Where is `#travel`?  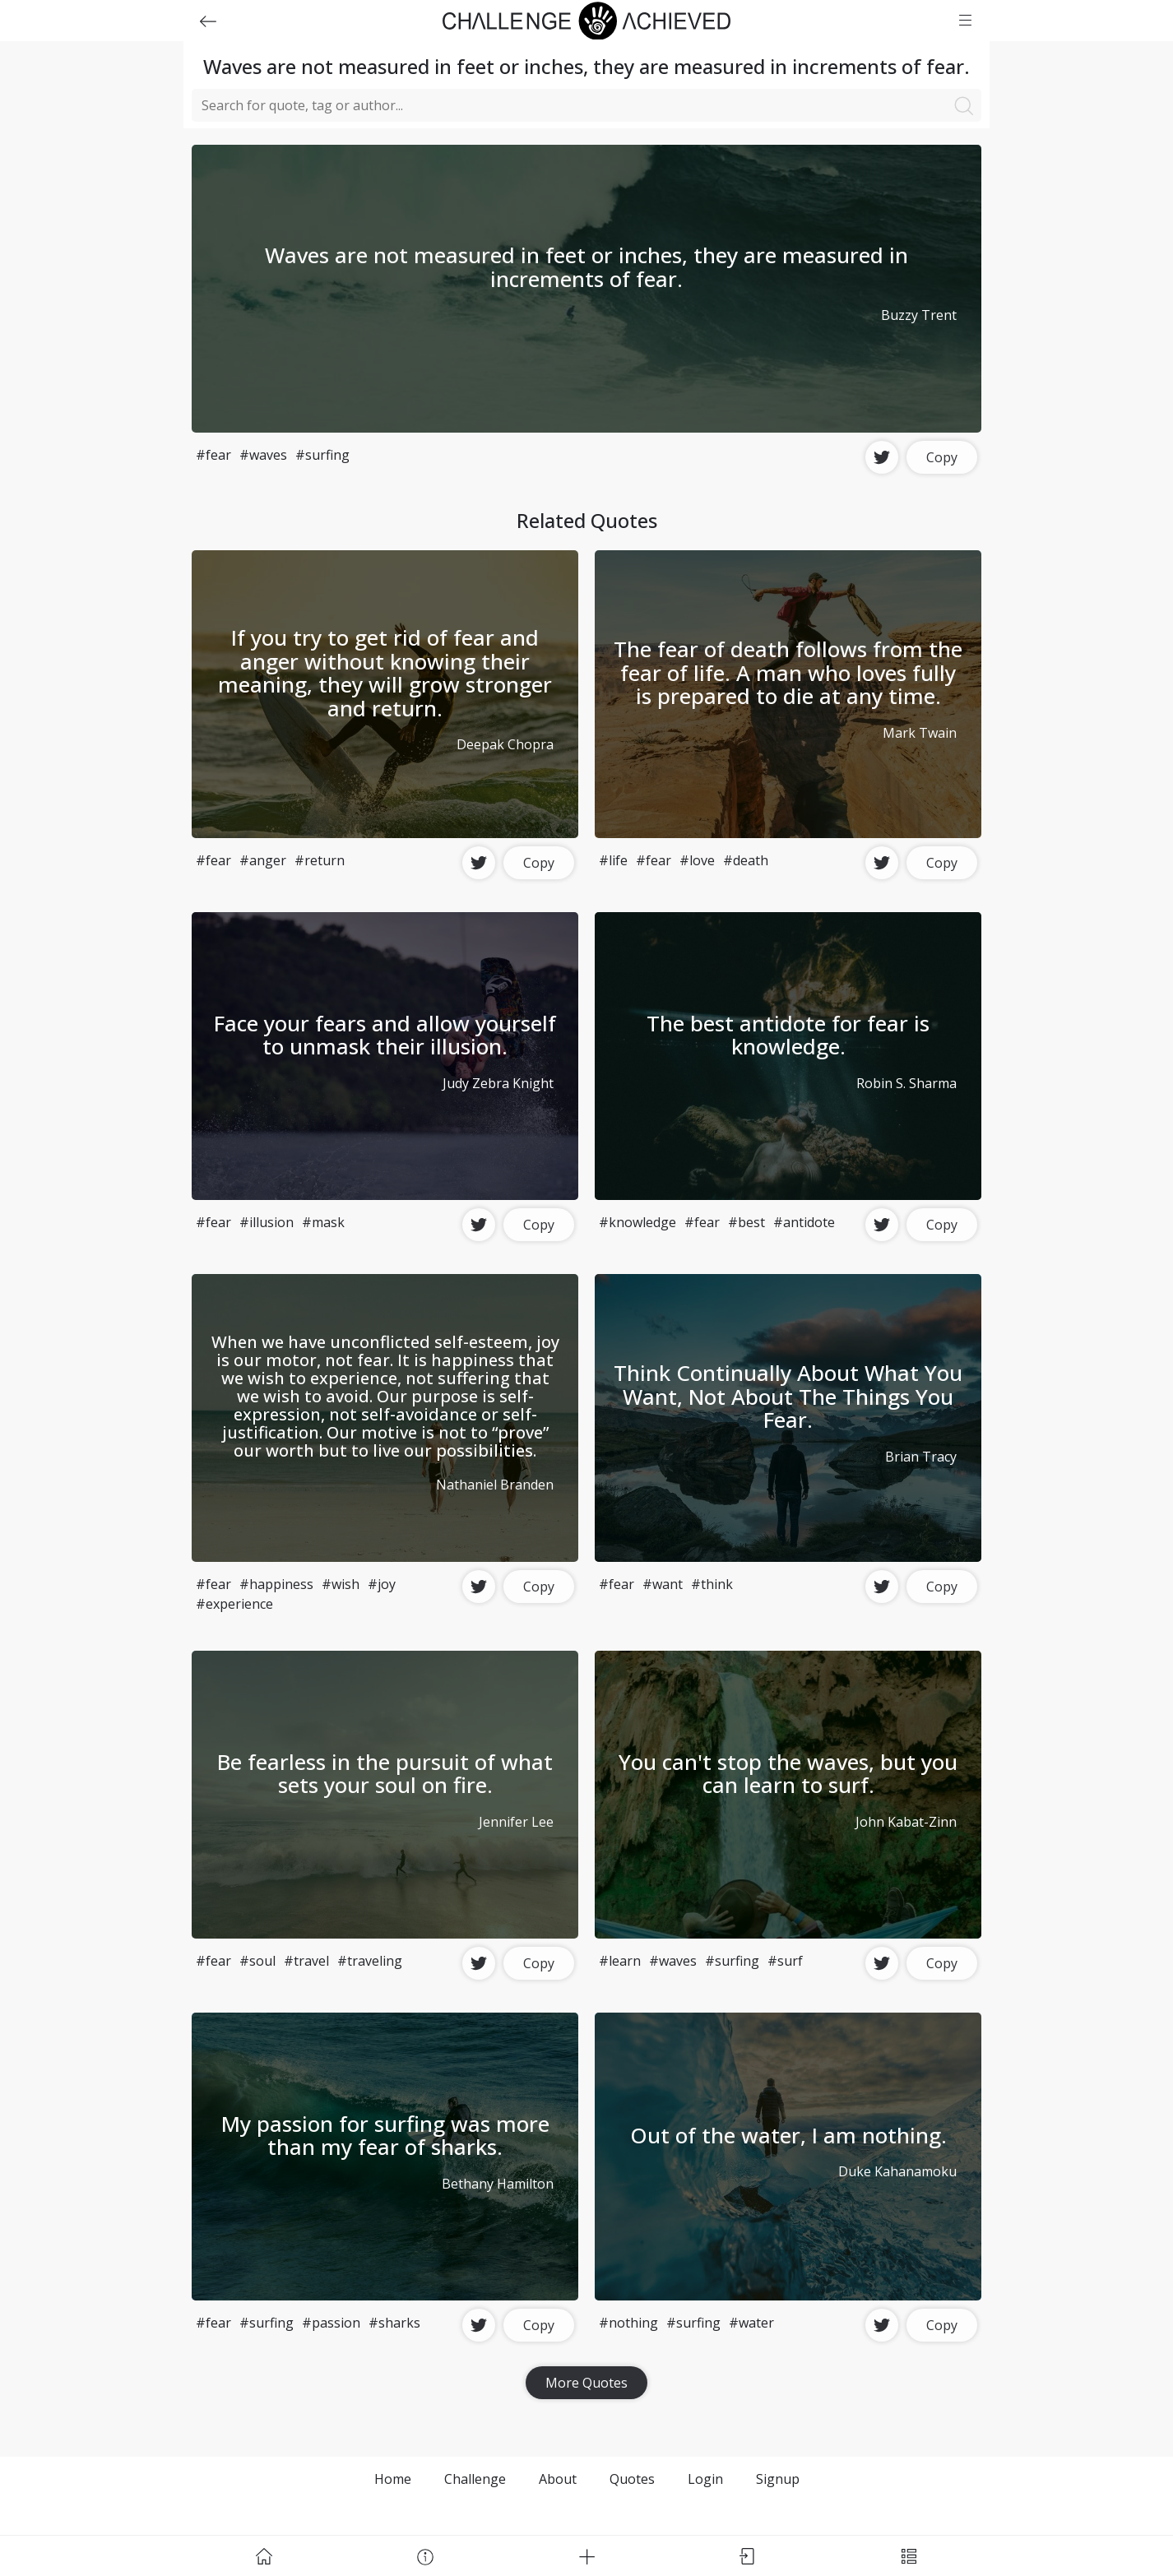 #travel is located at coordinates (306, 1961).